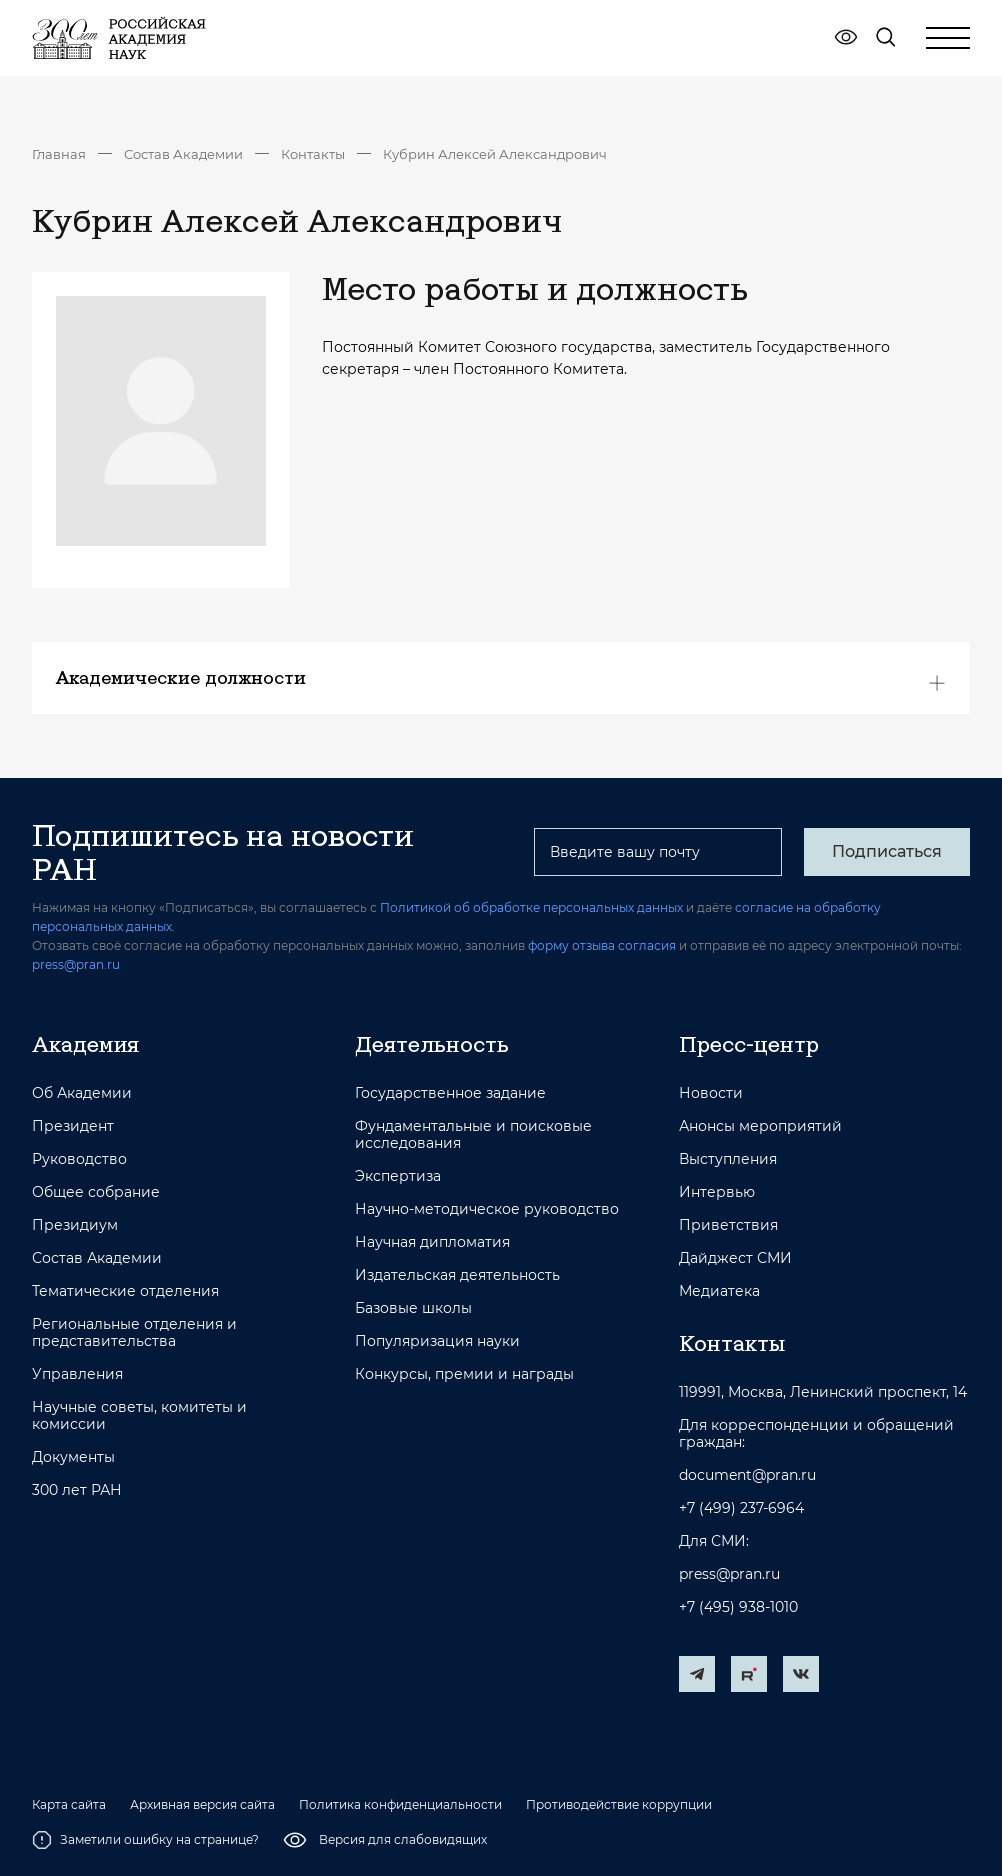  What do you see at coordinates (125, 1291) in the screenshot?
I see `Тематические отделения` at bounding box center [125, 1291].